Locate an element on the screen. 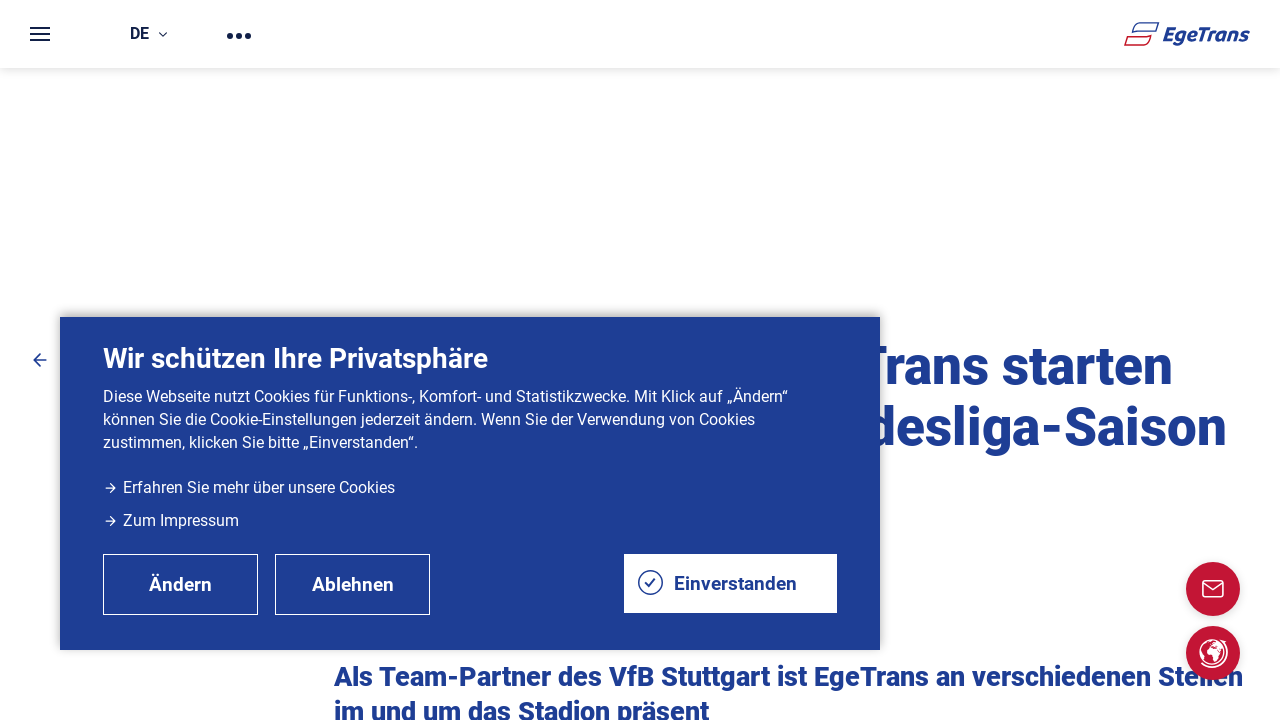 Image resolution: width=1280 pixels, height=720 pixels. Erfahren Sie mehr über unsere Cookies is located at coordinates (249, 487).